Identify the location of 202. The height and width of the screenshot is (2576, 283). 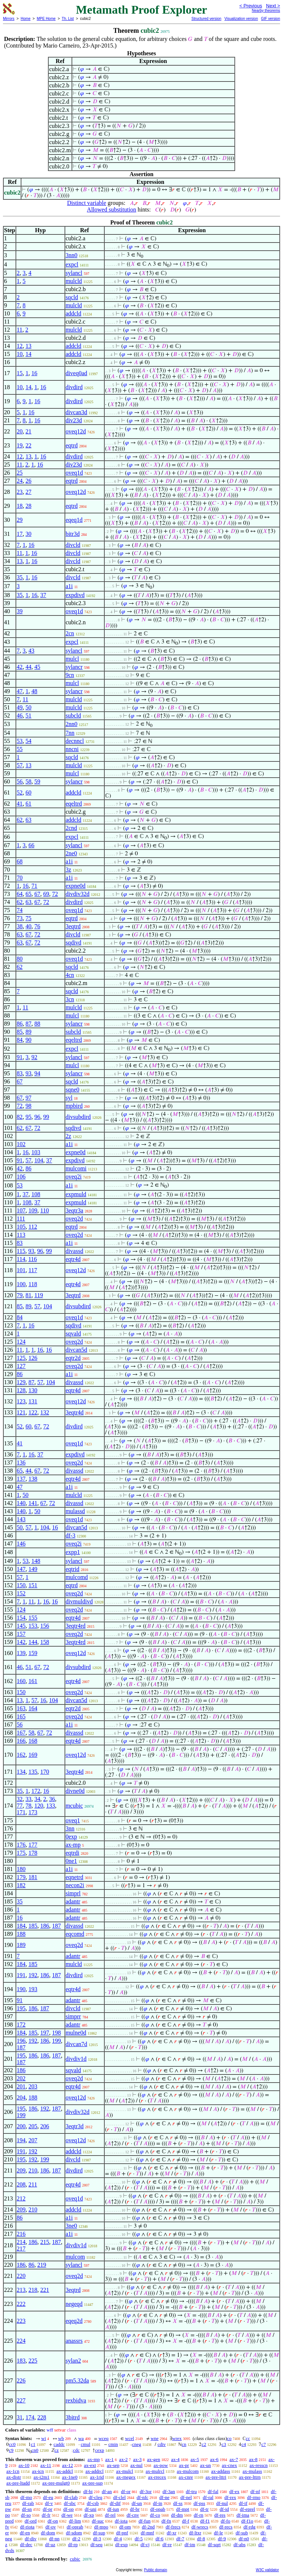
(21, 2078).